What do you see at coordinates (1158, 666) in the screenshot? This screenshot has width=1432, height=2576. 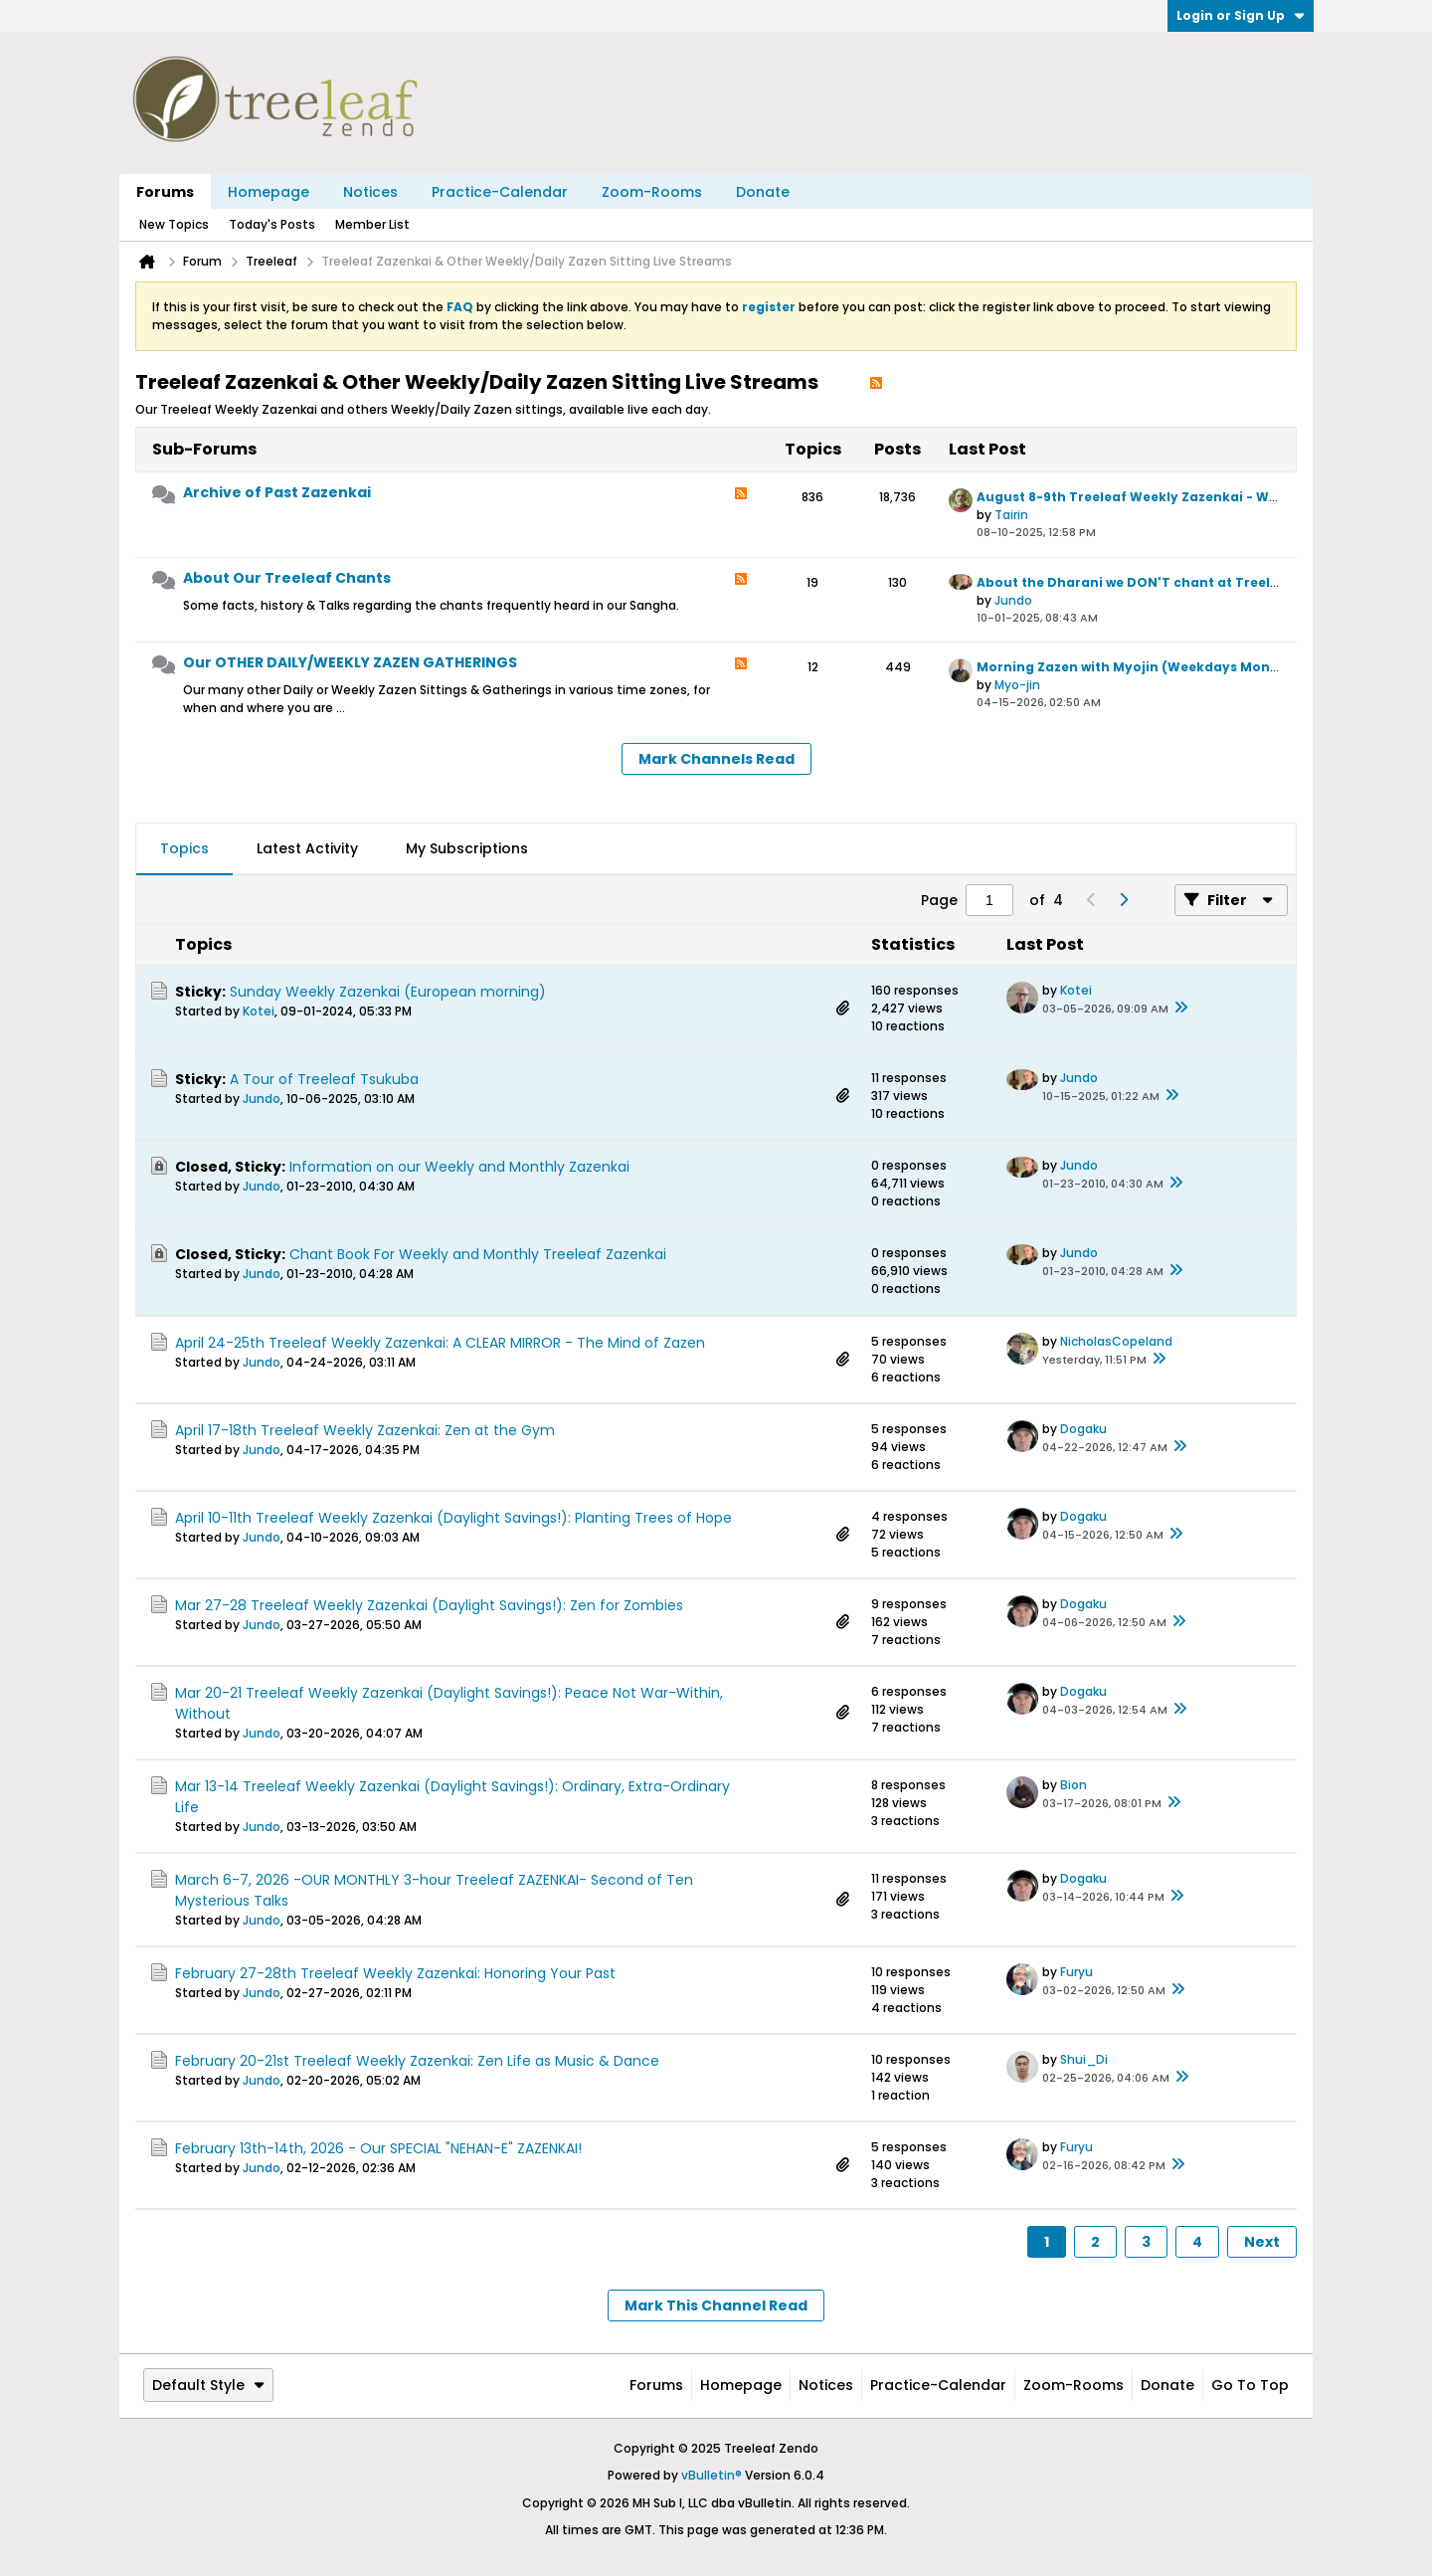 I see `Morning Zazen with Myojin (Weekdays Mon to Friday)` at bounding box center [1158, 666].